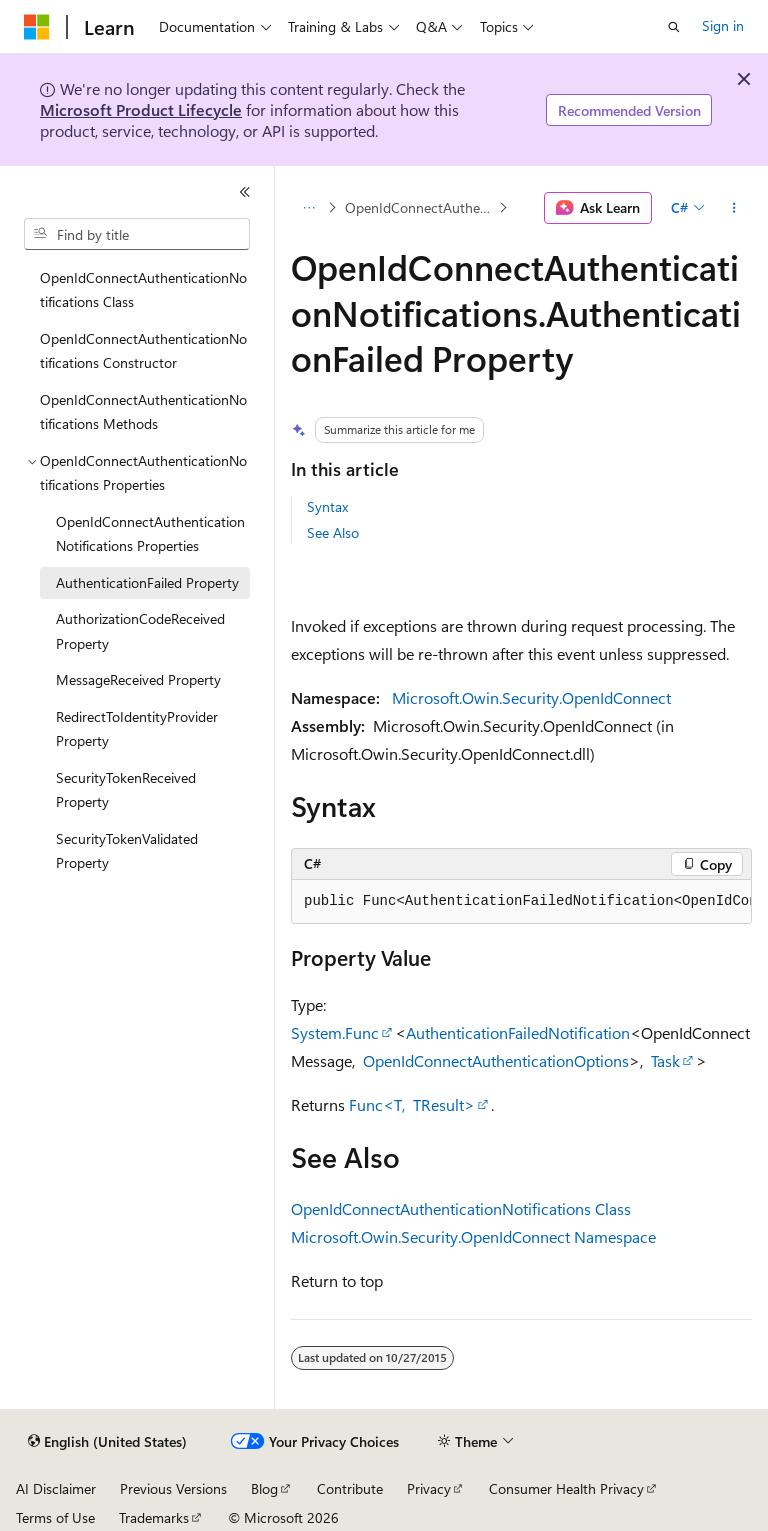  What do you see at coordinates (335, 1032) in the screenshot?
I see `System.Func` at bounding box center [335, 1032].